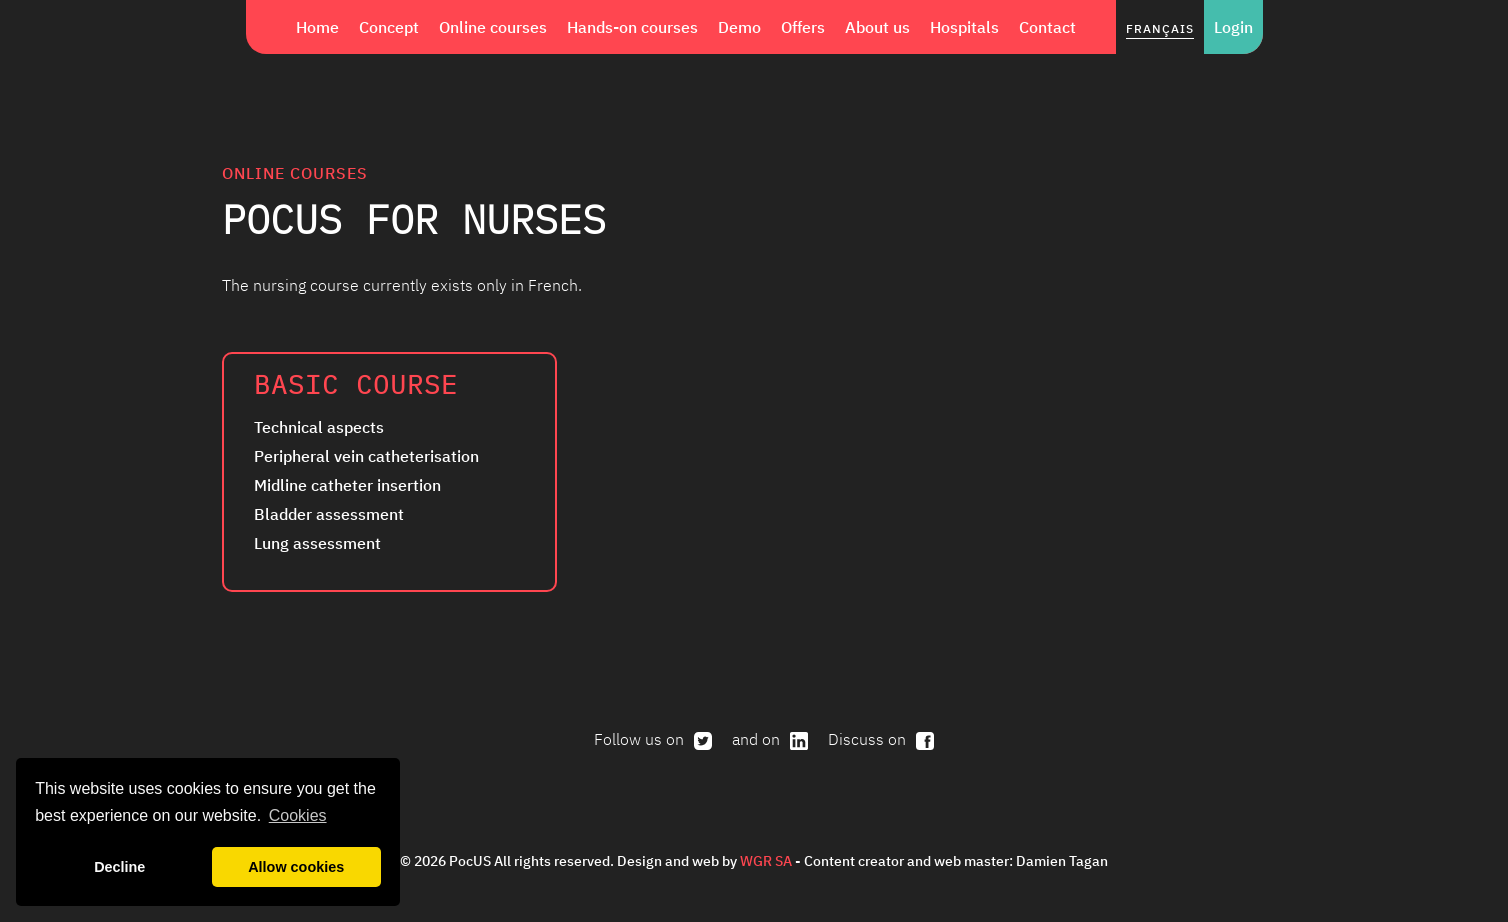 The image size is (1508, 922). I want to click on Français, so click(1160, 28).